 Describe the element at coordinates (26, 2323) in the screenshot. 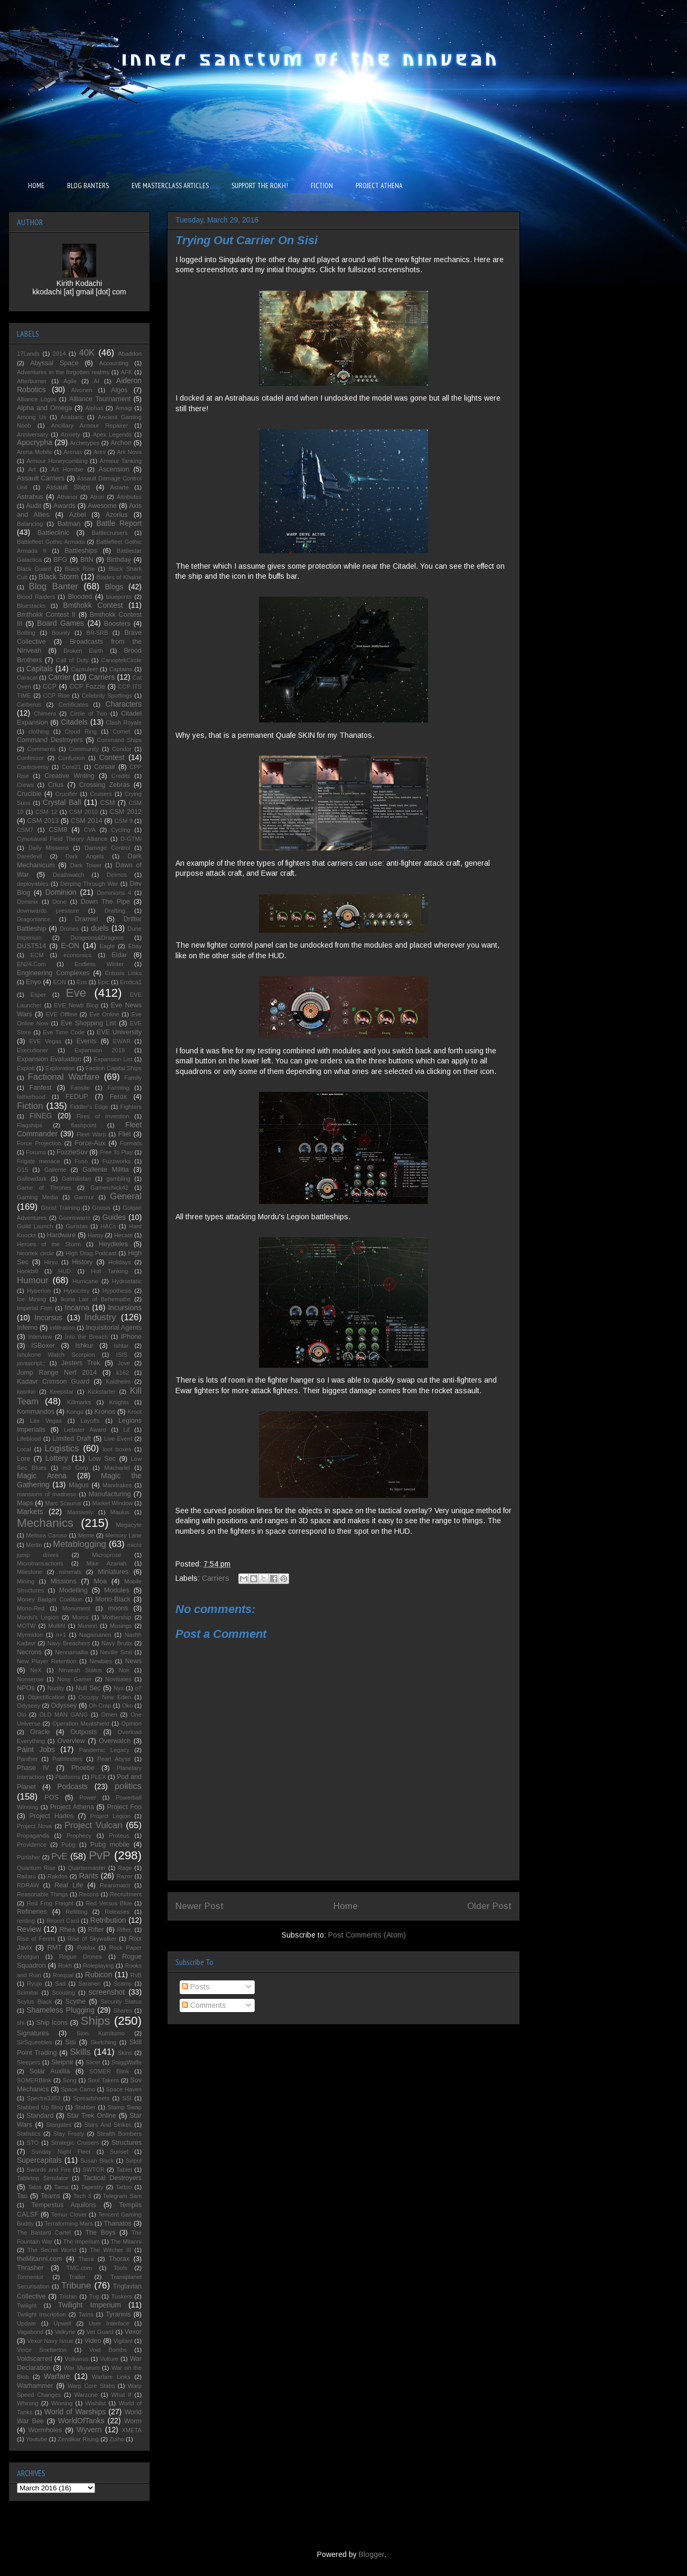

I see `Update` at that location.